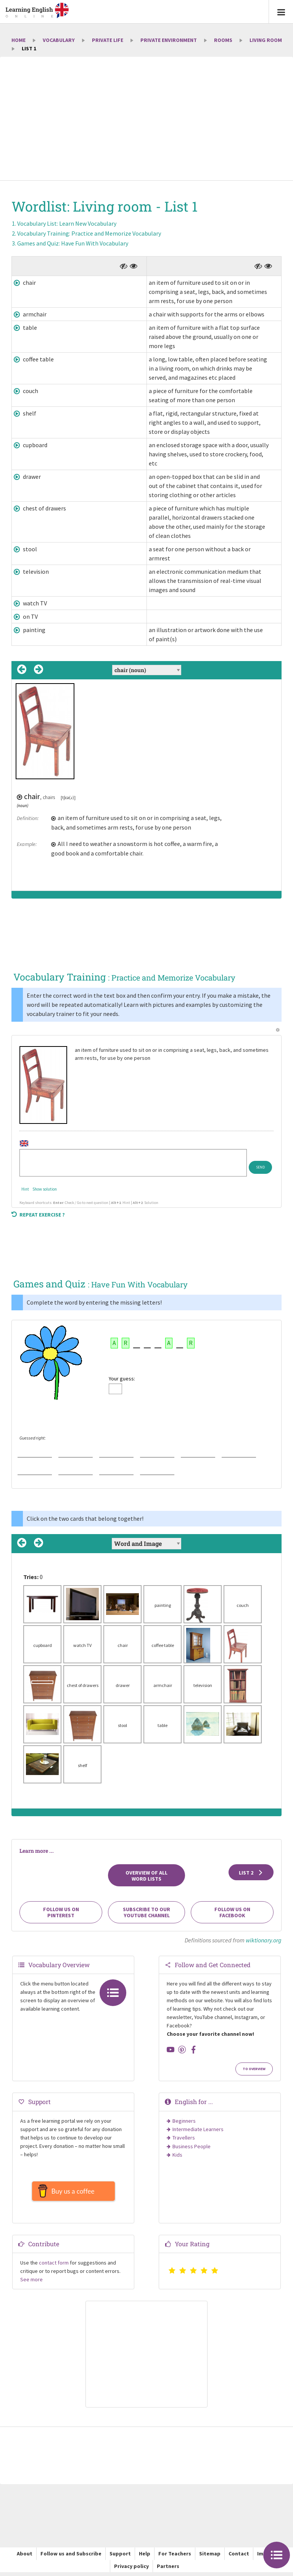  Describe the element at coordinates (70, 2557) in the screenshot. I see `Follow us and Subscribe` at that location.